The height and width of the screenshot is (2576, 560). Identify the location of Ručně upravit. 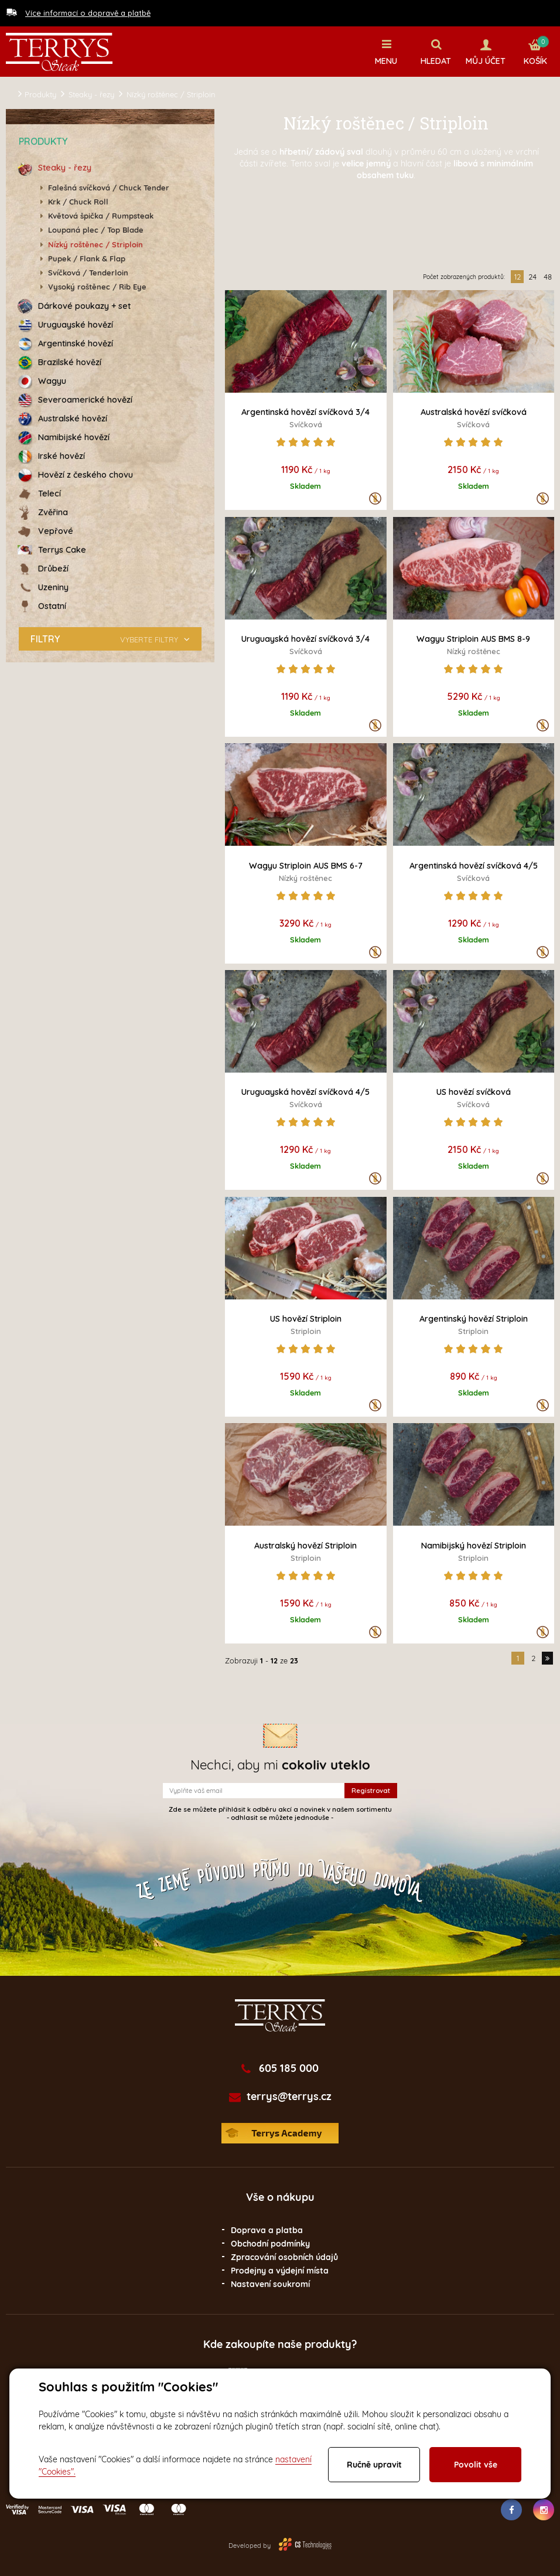
(374, 2464).